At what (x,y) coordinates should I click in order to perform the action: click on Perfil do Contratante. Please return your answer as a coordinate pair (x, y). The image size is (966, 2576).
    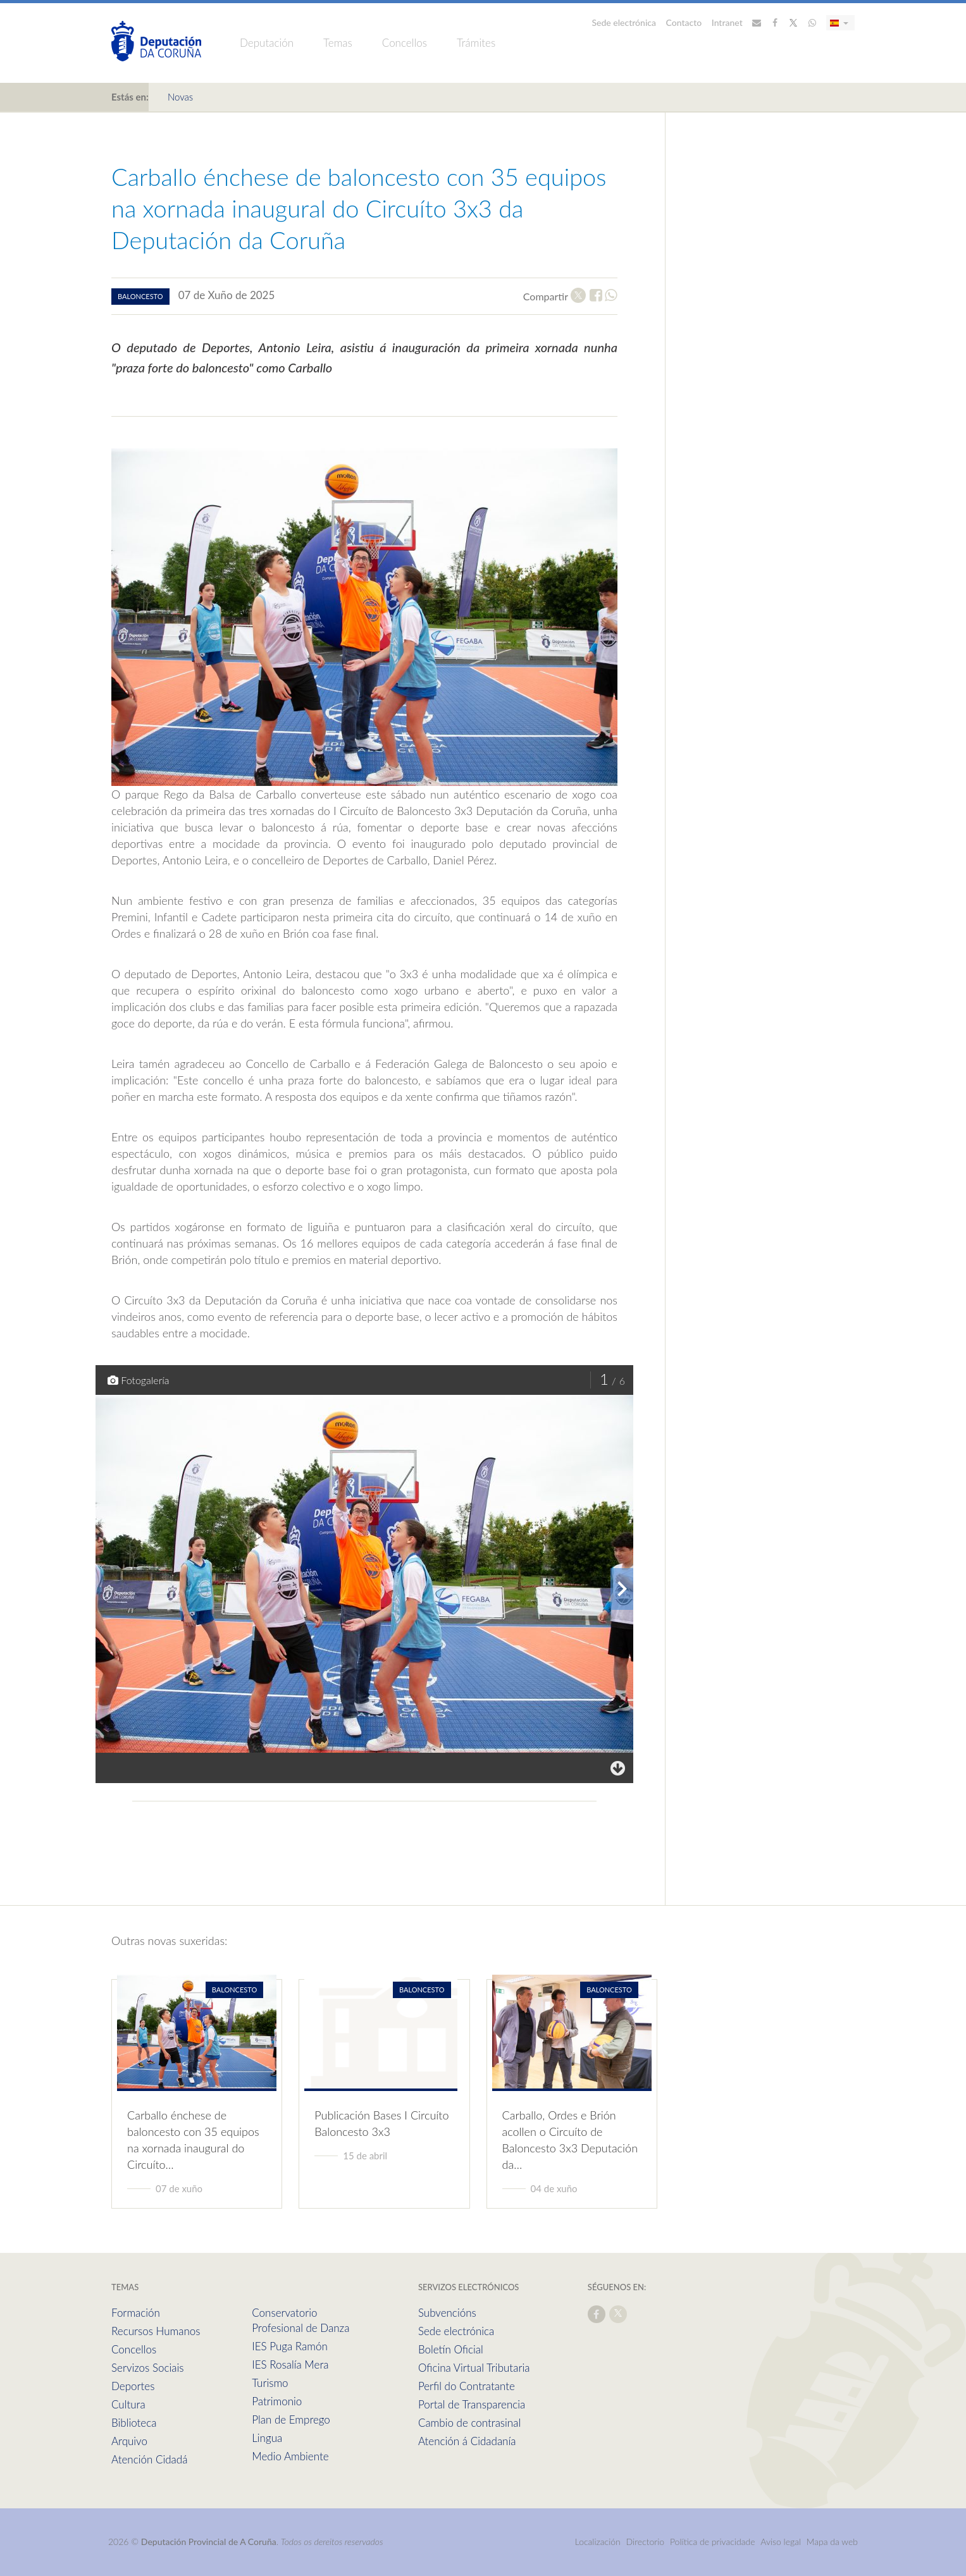
    Looking at the image, I should click on (466, 2386).